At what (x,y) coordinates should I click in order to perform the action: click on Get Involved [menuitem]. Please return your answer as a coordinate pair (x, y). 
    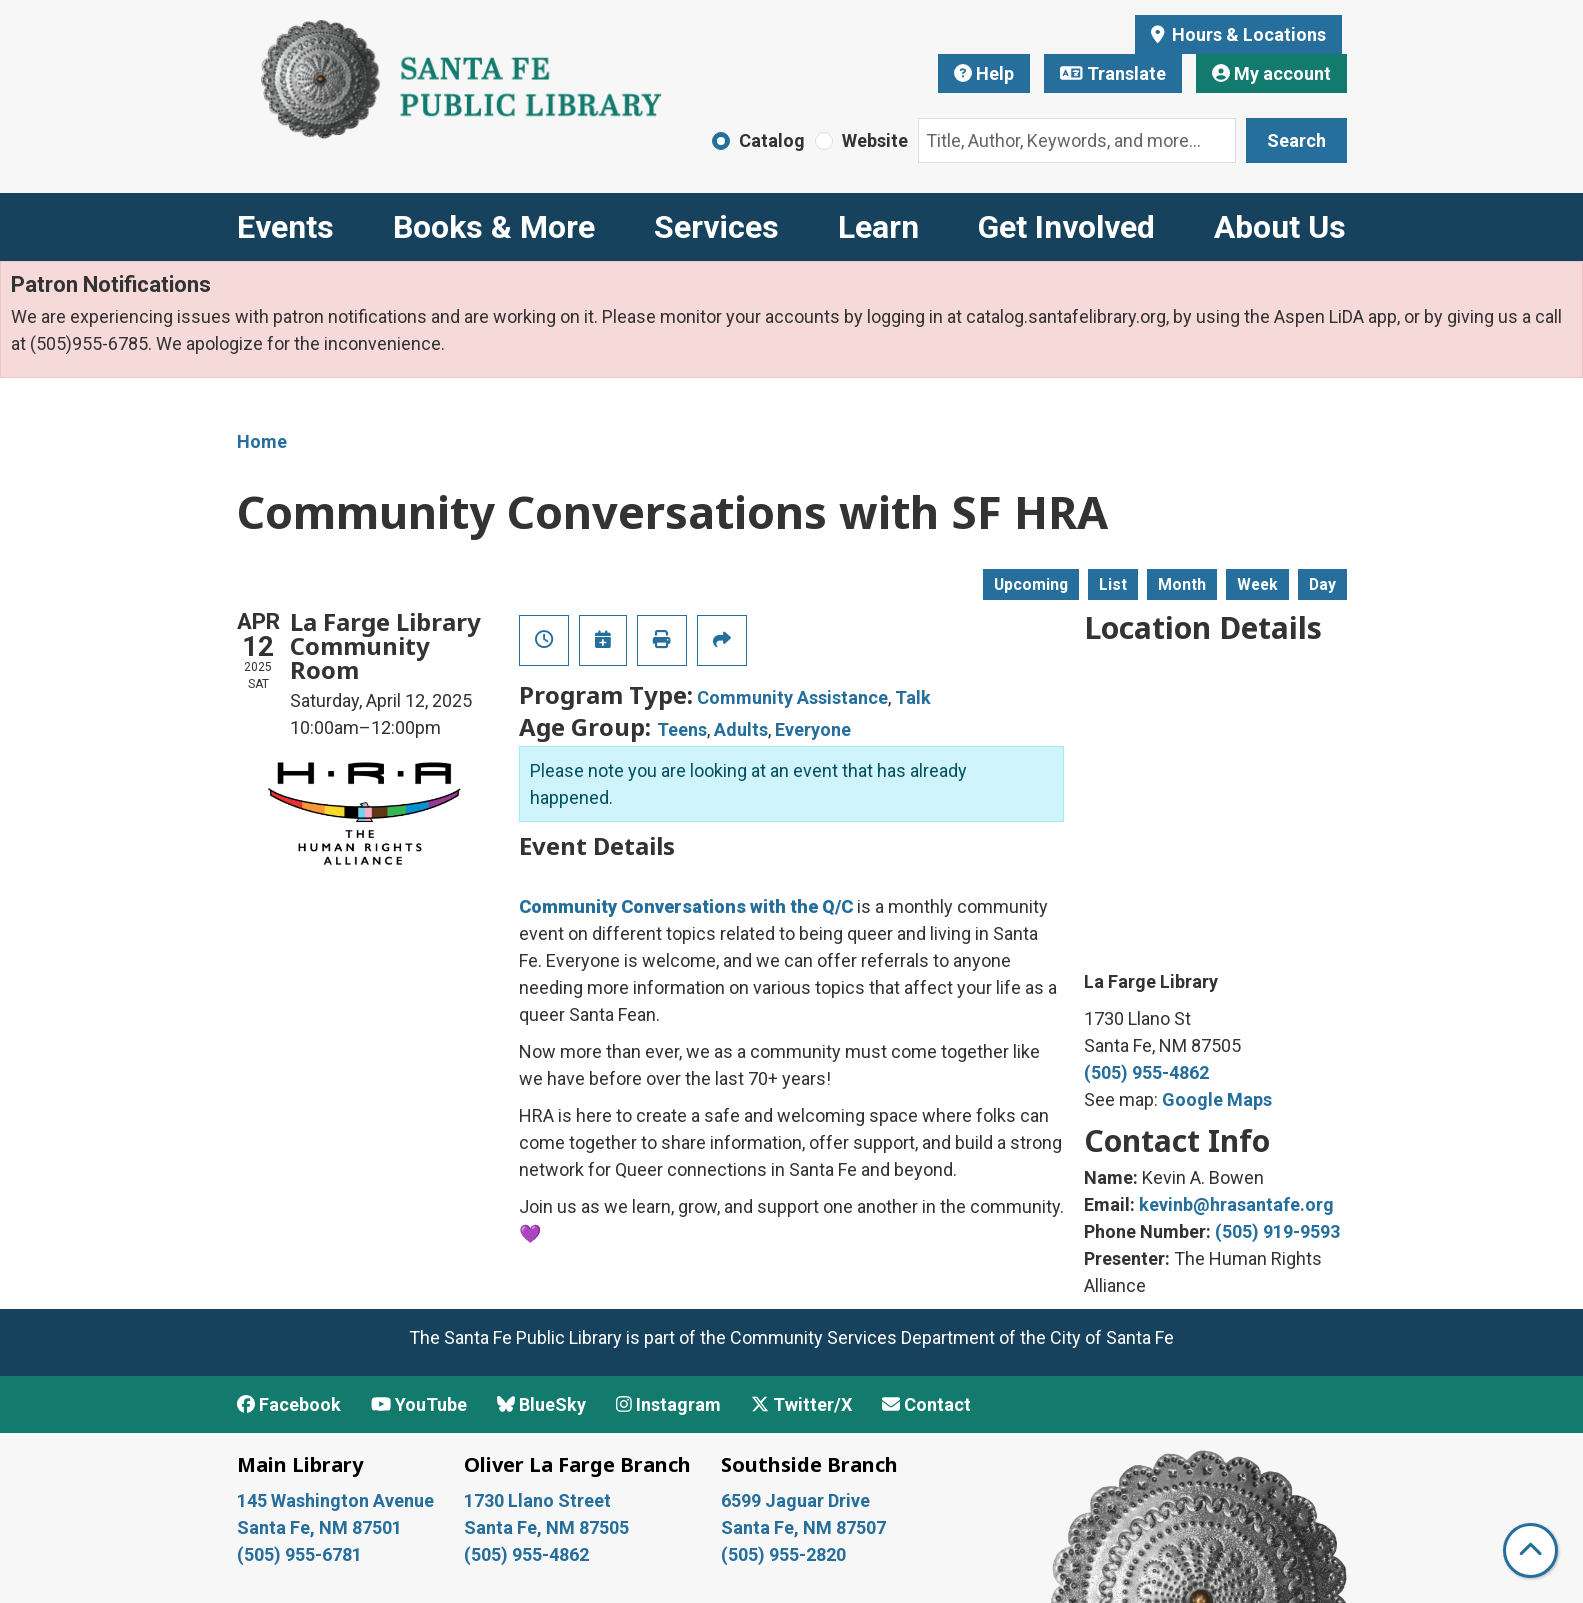
    Looking at the image, I should click on (1066, 227).